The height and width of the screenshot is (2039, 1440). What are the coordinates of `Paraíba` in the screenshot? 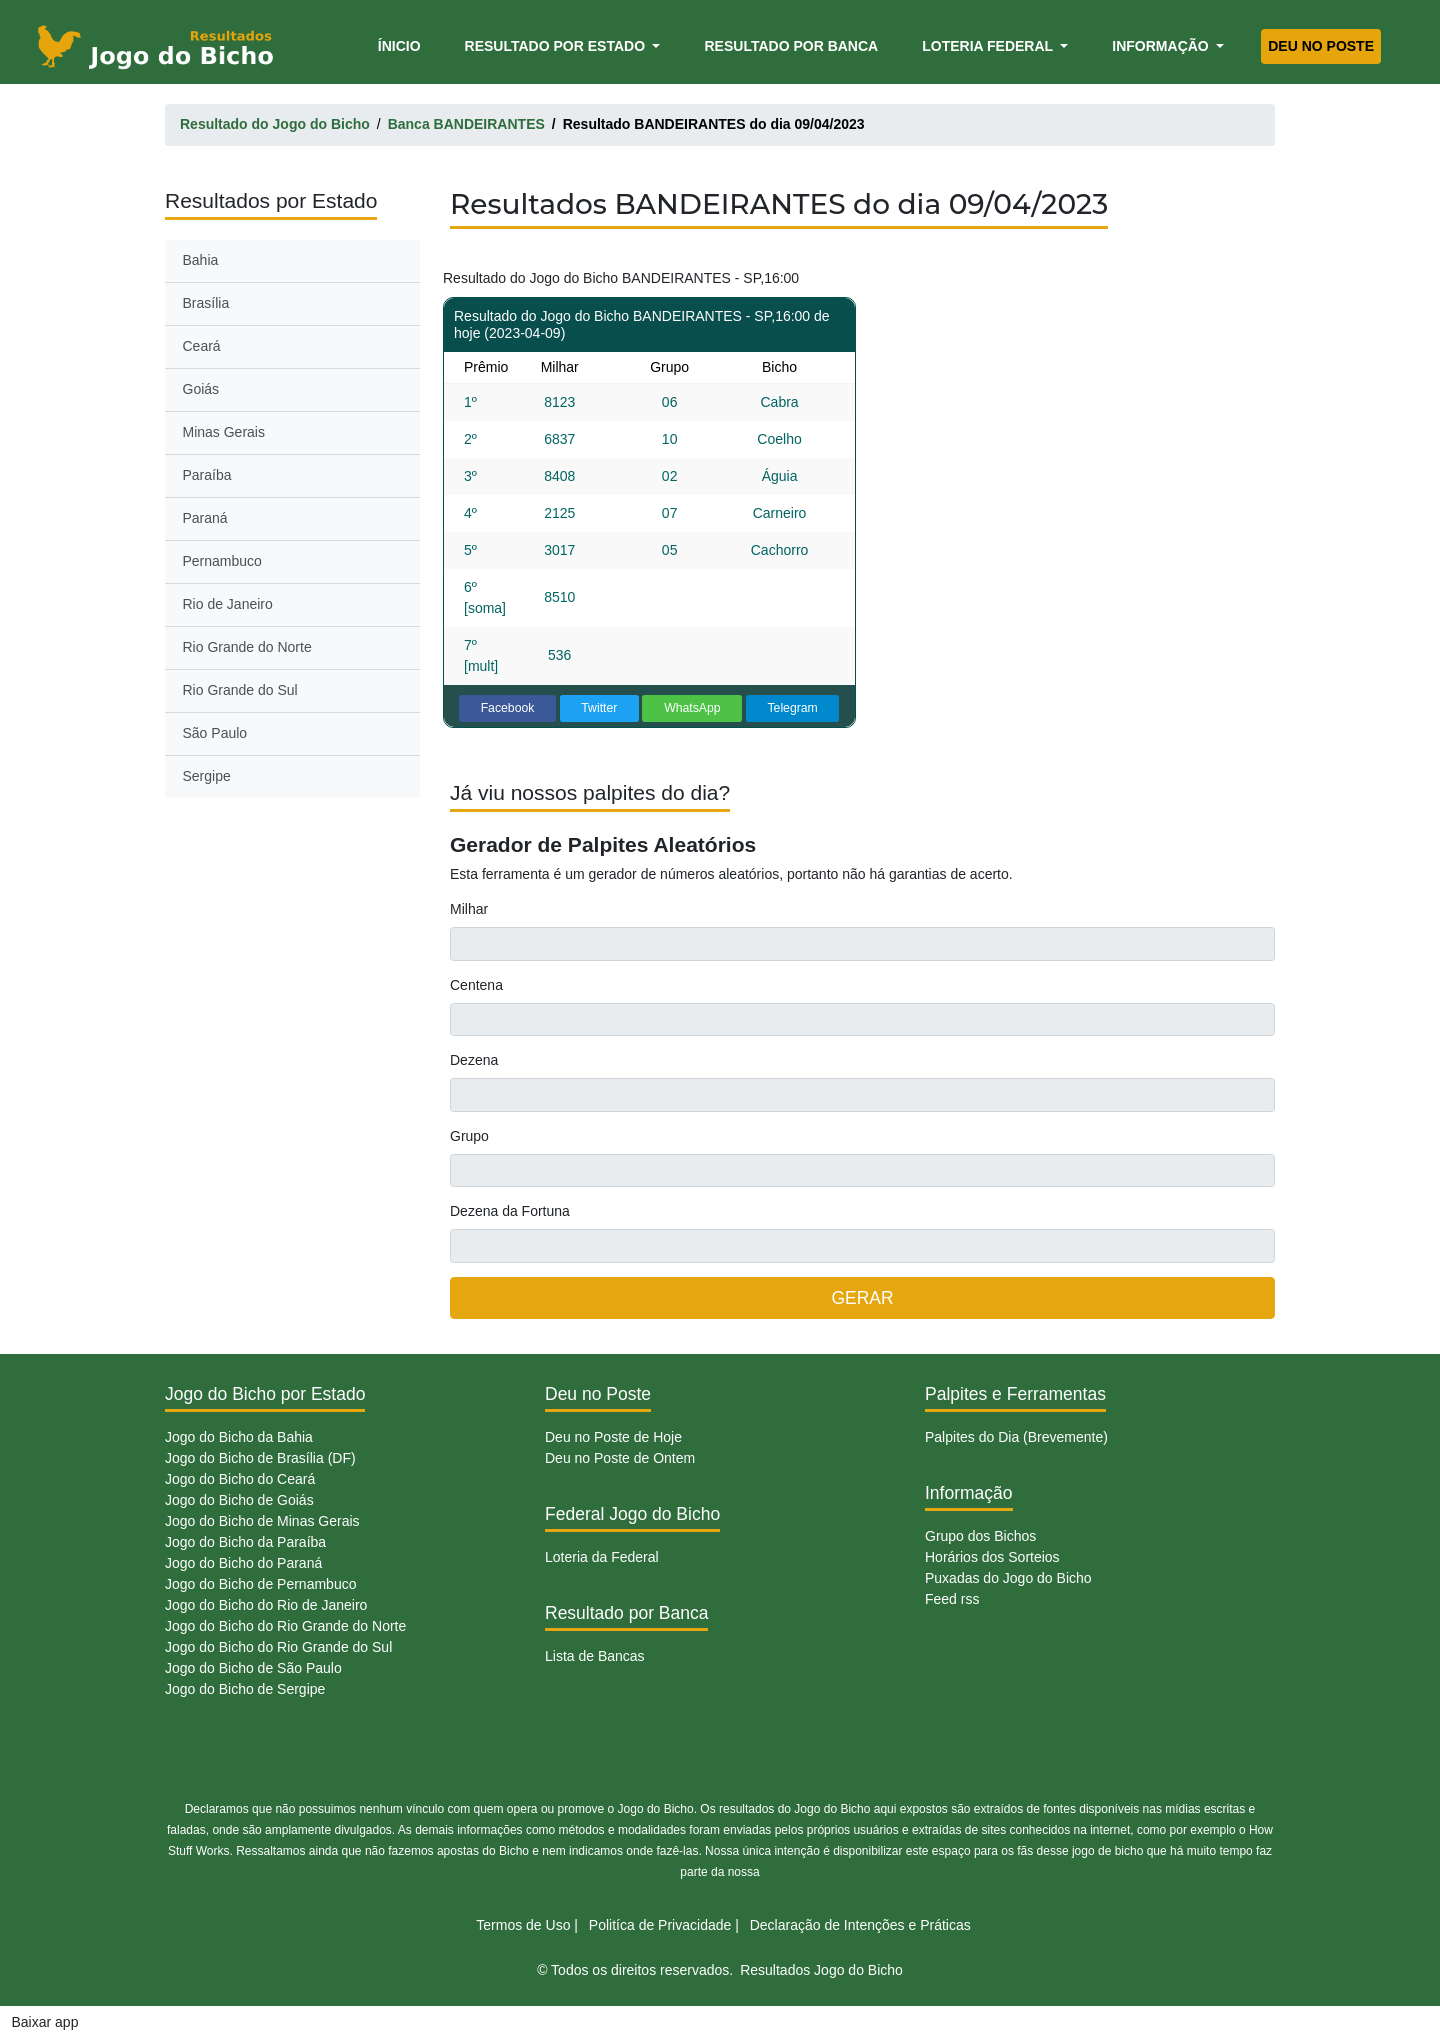 It's located at (207, 475).